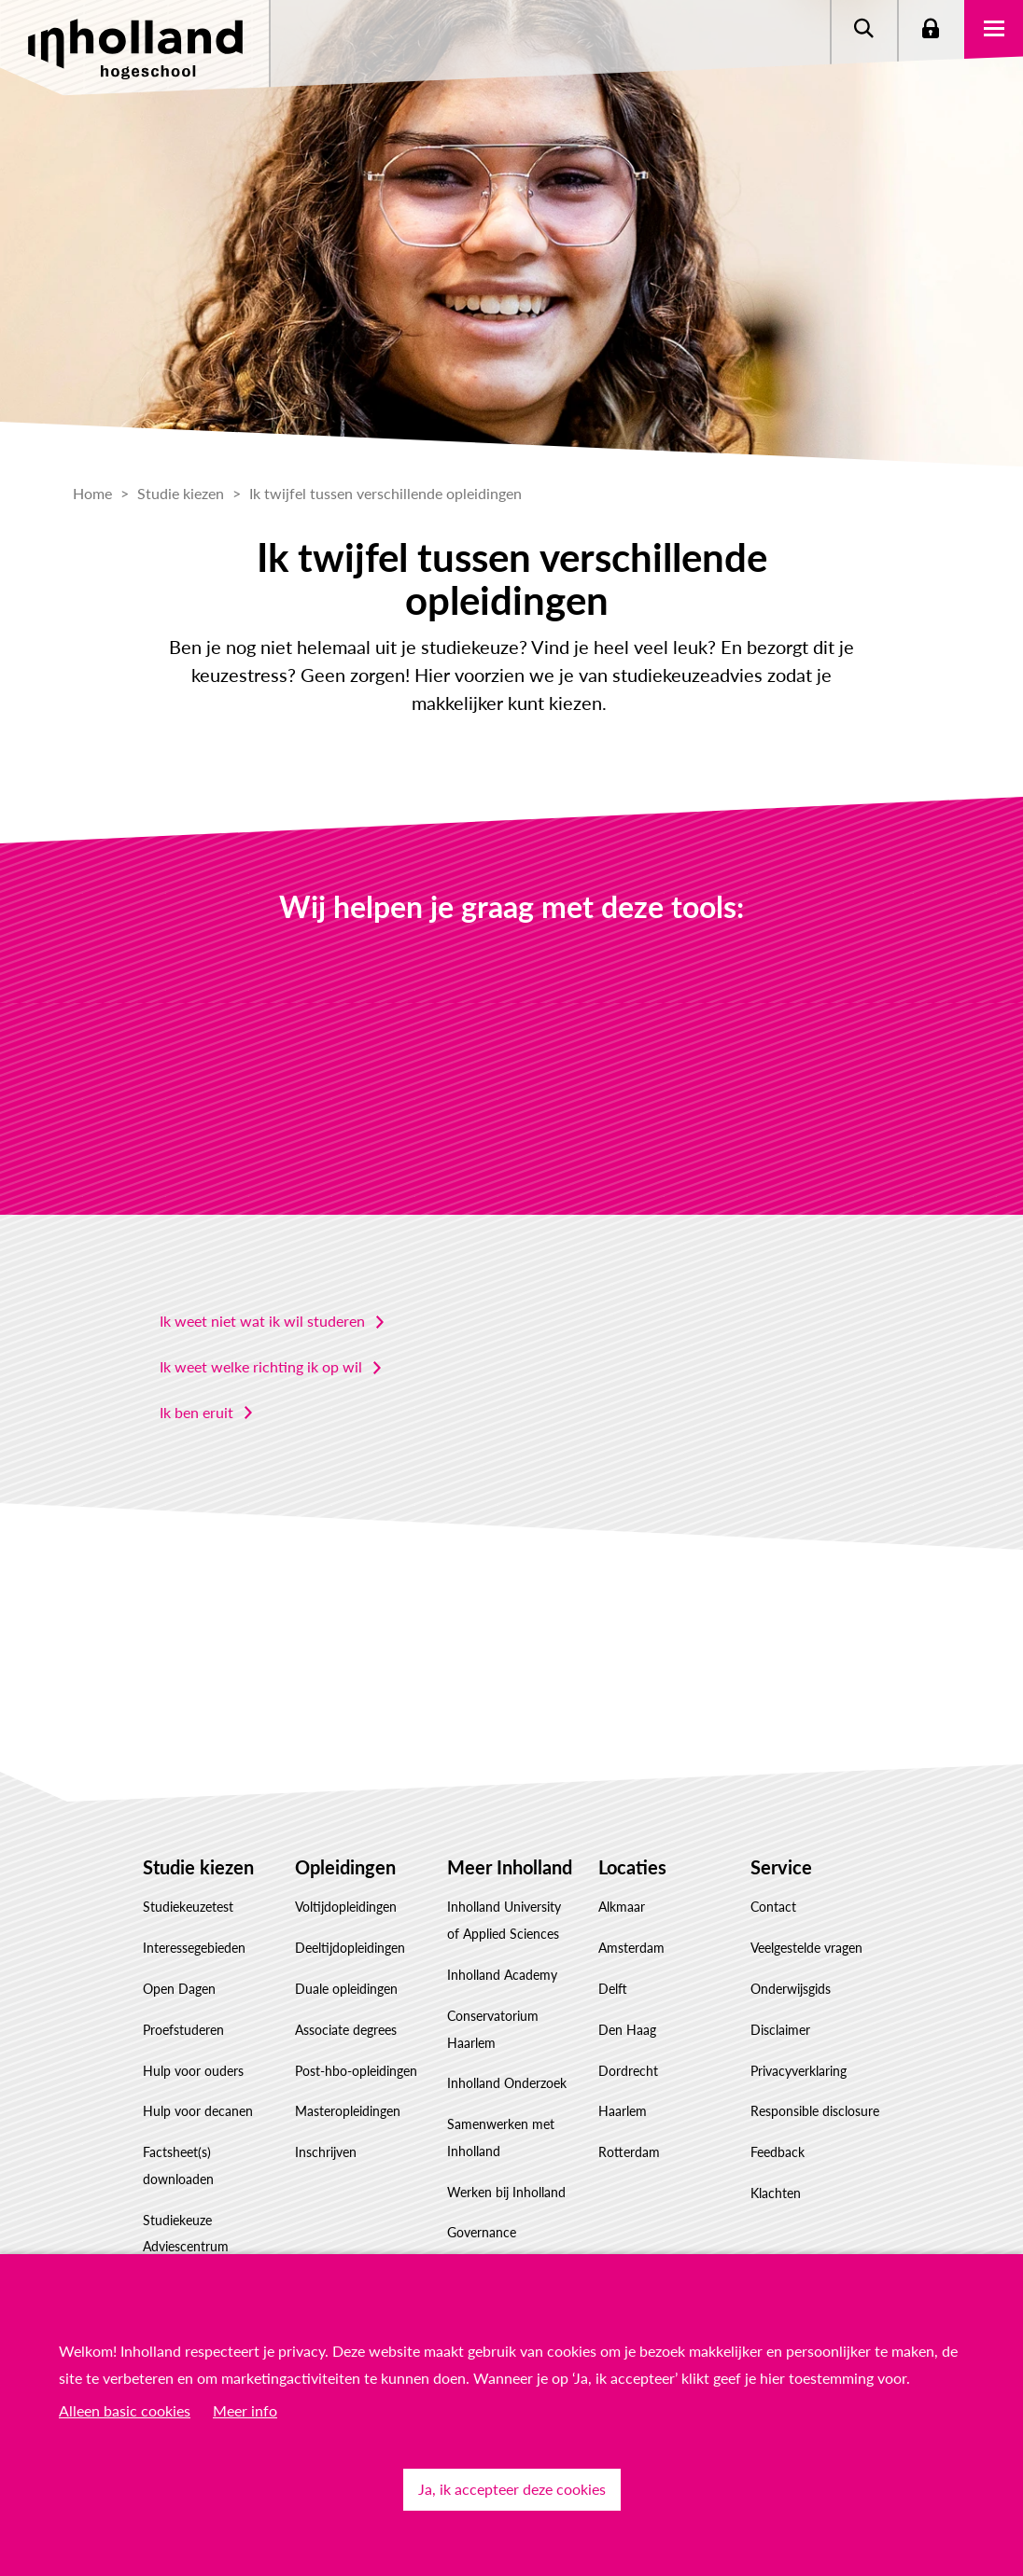  Describe the element at coordinates (262, 1321) in the screenshot. I see `Ik weet niet wat ik wil studeren` at that location.